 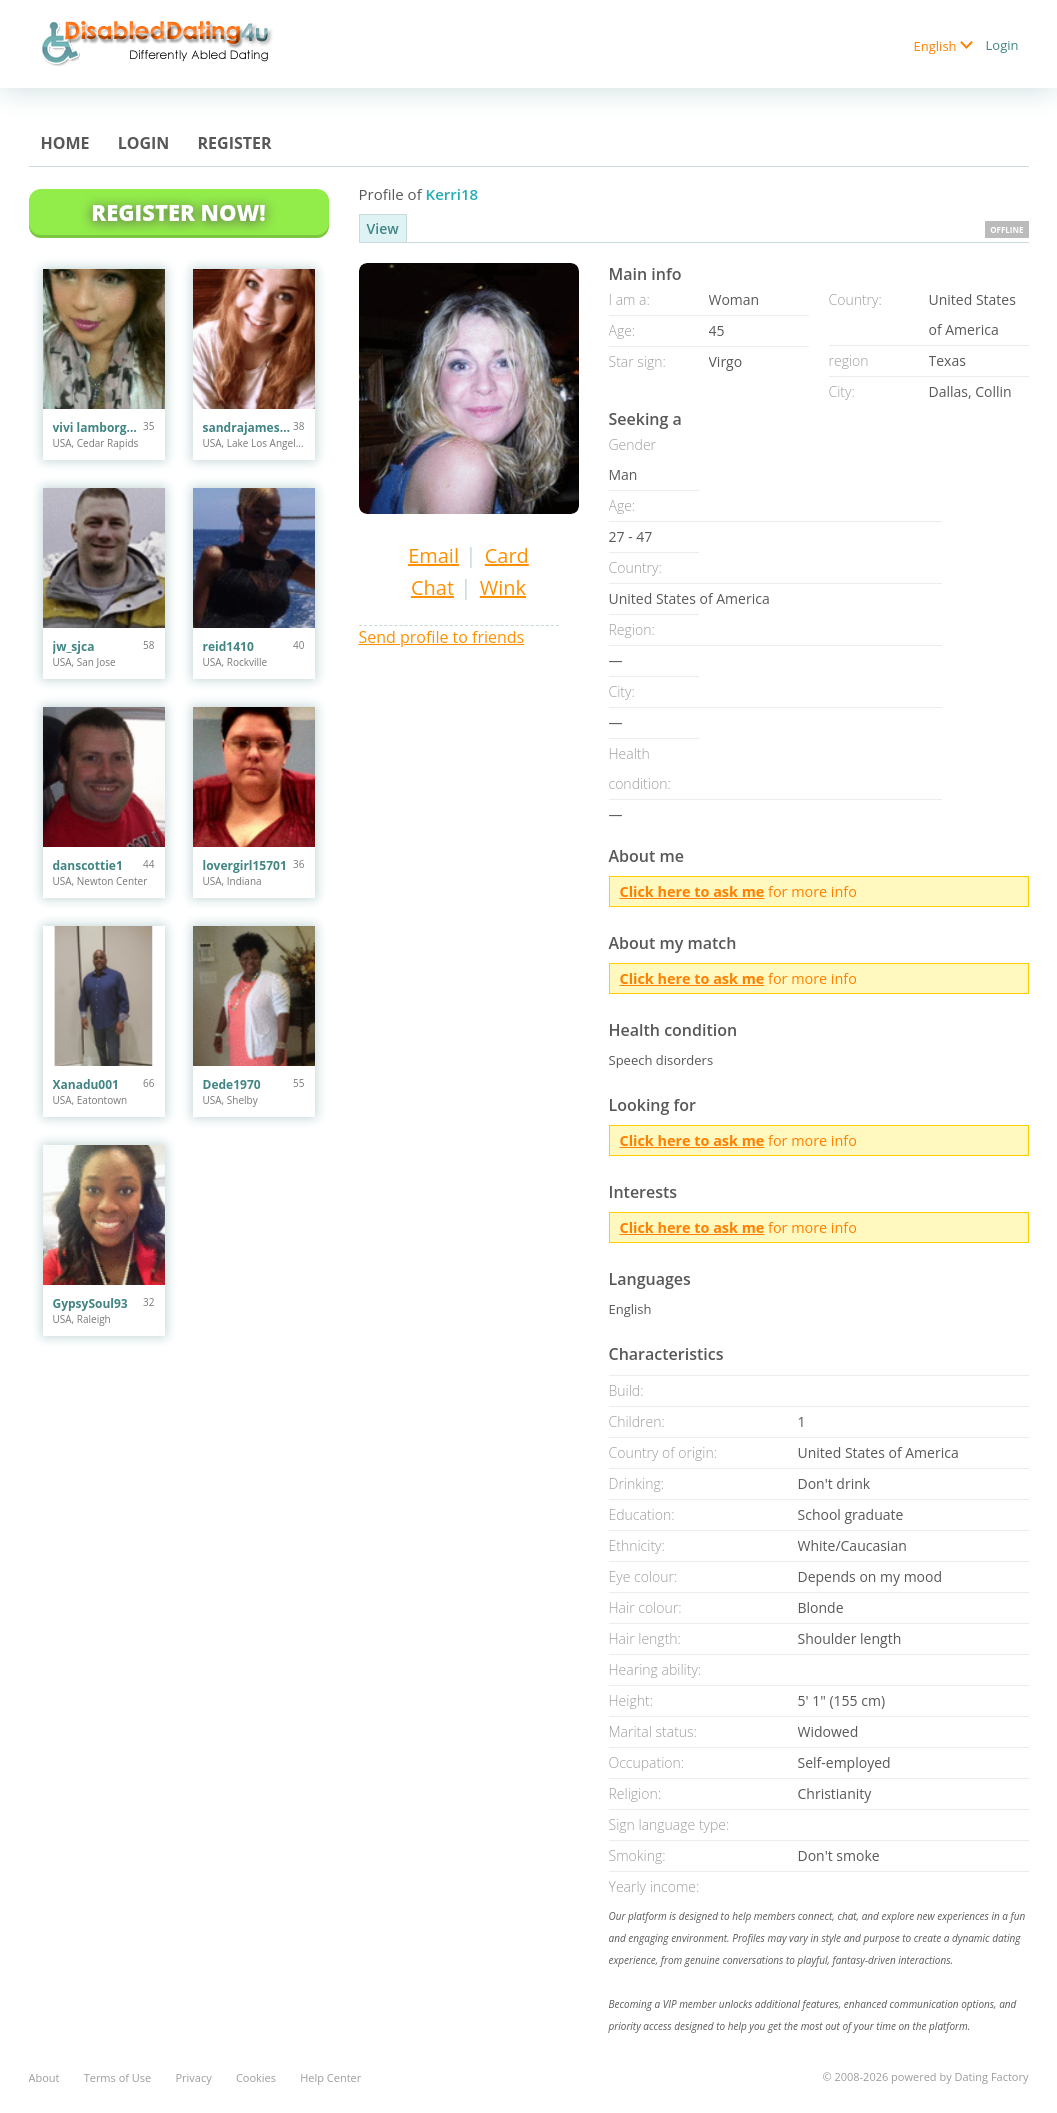 What do you see at coordinates (692, 891) in the screenshot?
I see `Click here to ask me` at bounding box center [692, 891].